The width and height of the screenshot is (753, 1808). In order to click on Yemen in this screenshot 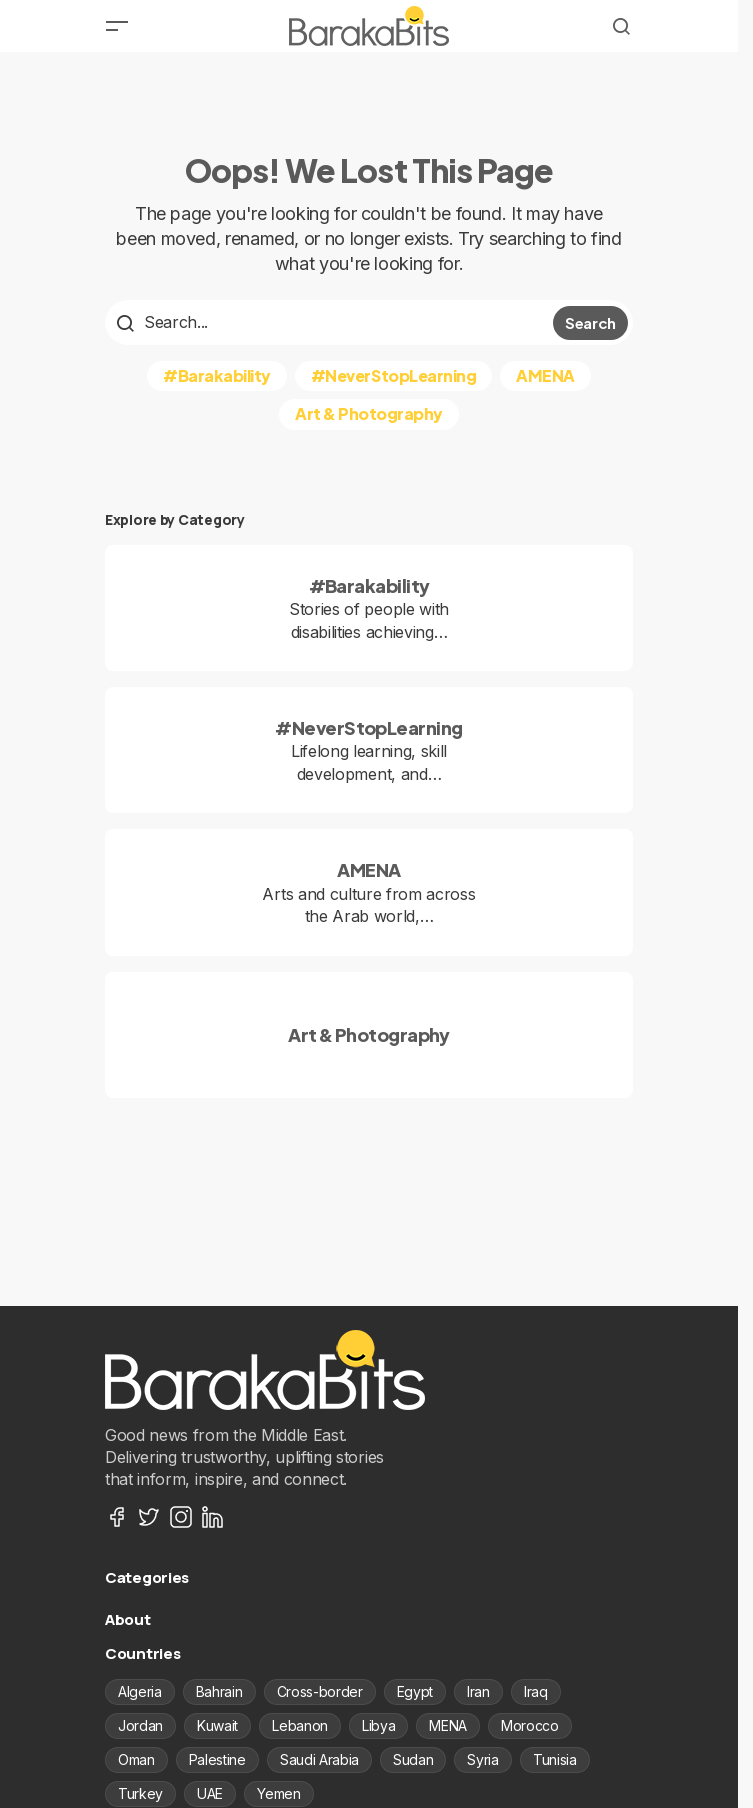, I will do `click(278, 1793)`.